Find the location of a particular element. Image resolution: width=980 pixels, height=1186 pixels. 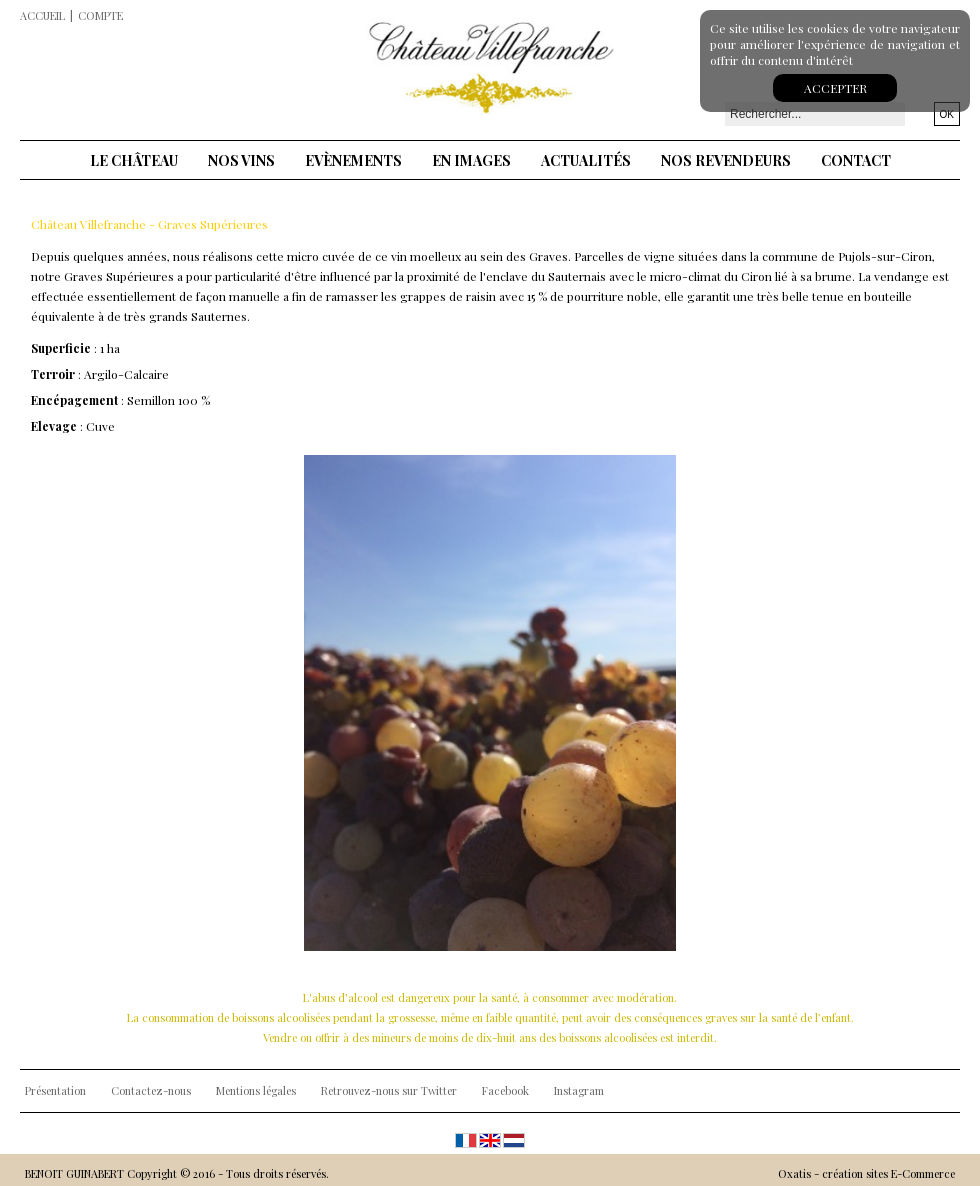

En images is located at coordinates (471, 160).